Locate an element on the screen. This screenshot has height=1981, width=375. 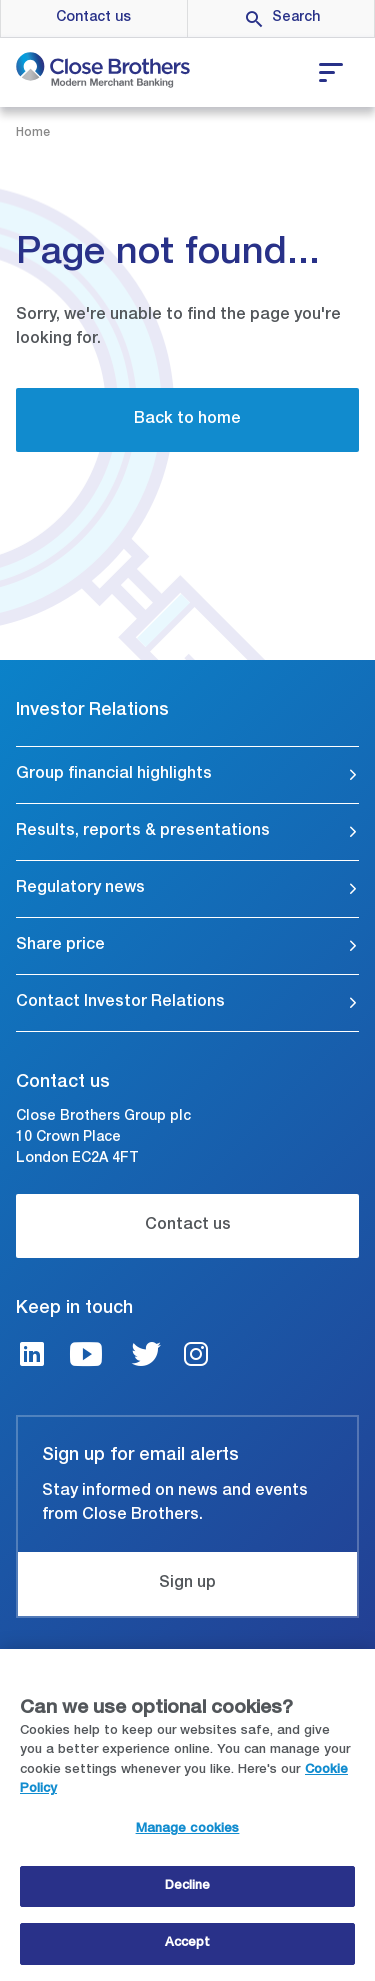
Manage cookies [Manage cookies, Opens the preference center dialog] is located at coordinates (188, 1832).